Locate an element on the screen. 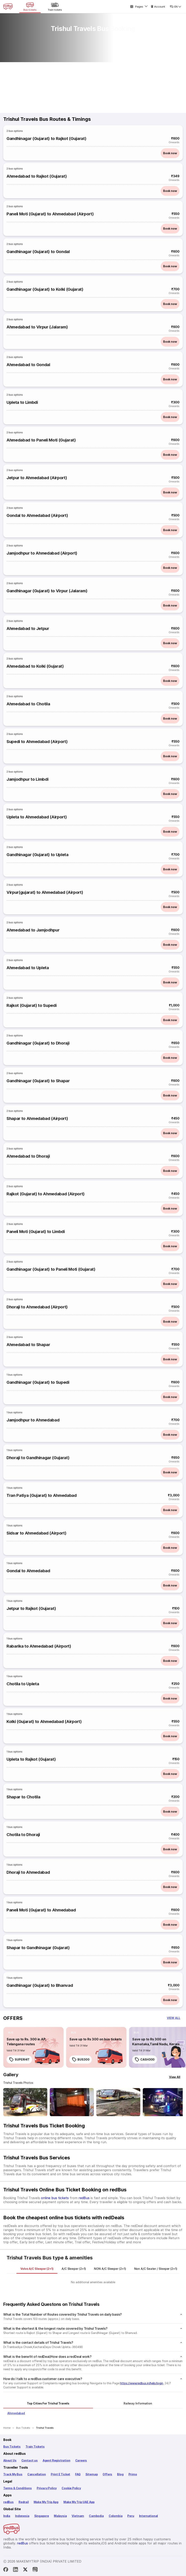  Privacy Policy is located at coordinates (47, 2488).